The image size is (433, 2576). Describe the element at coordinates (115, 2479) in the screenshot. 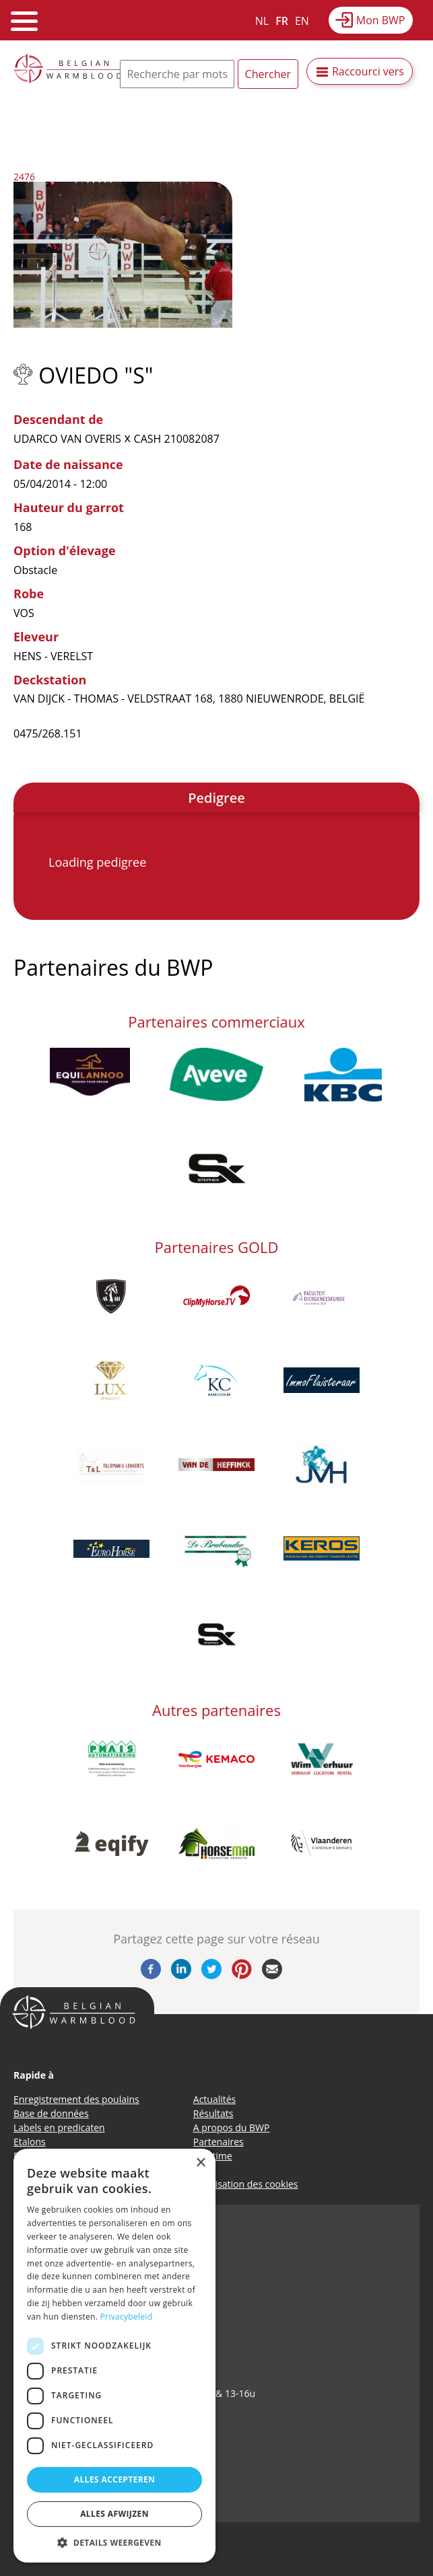

I see `Alles accepteren [button]` at that location.